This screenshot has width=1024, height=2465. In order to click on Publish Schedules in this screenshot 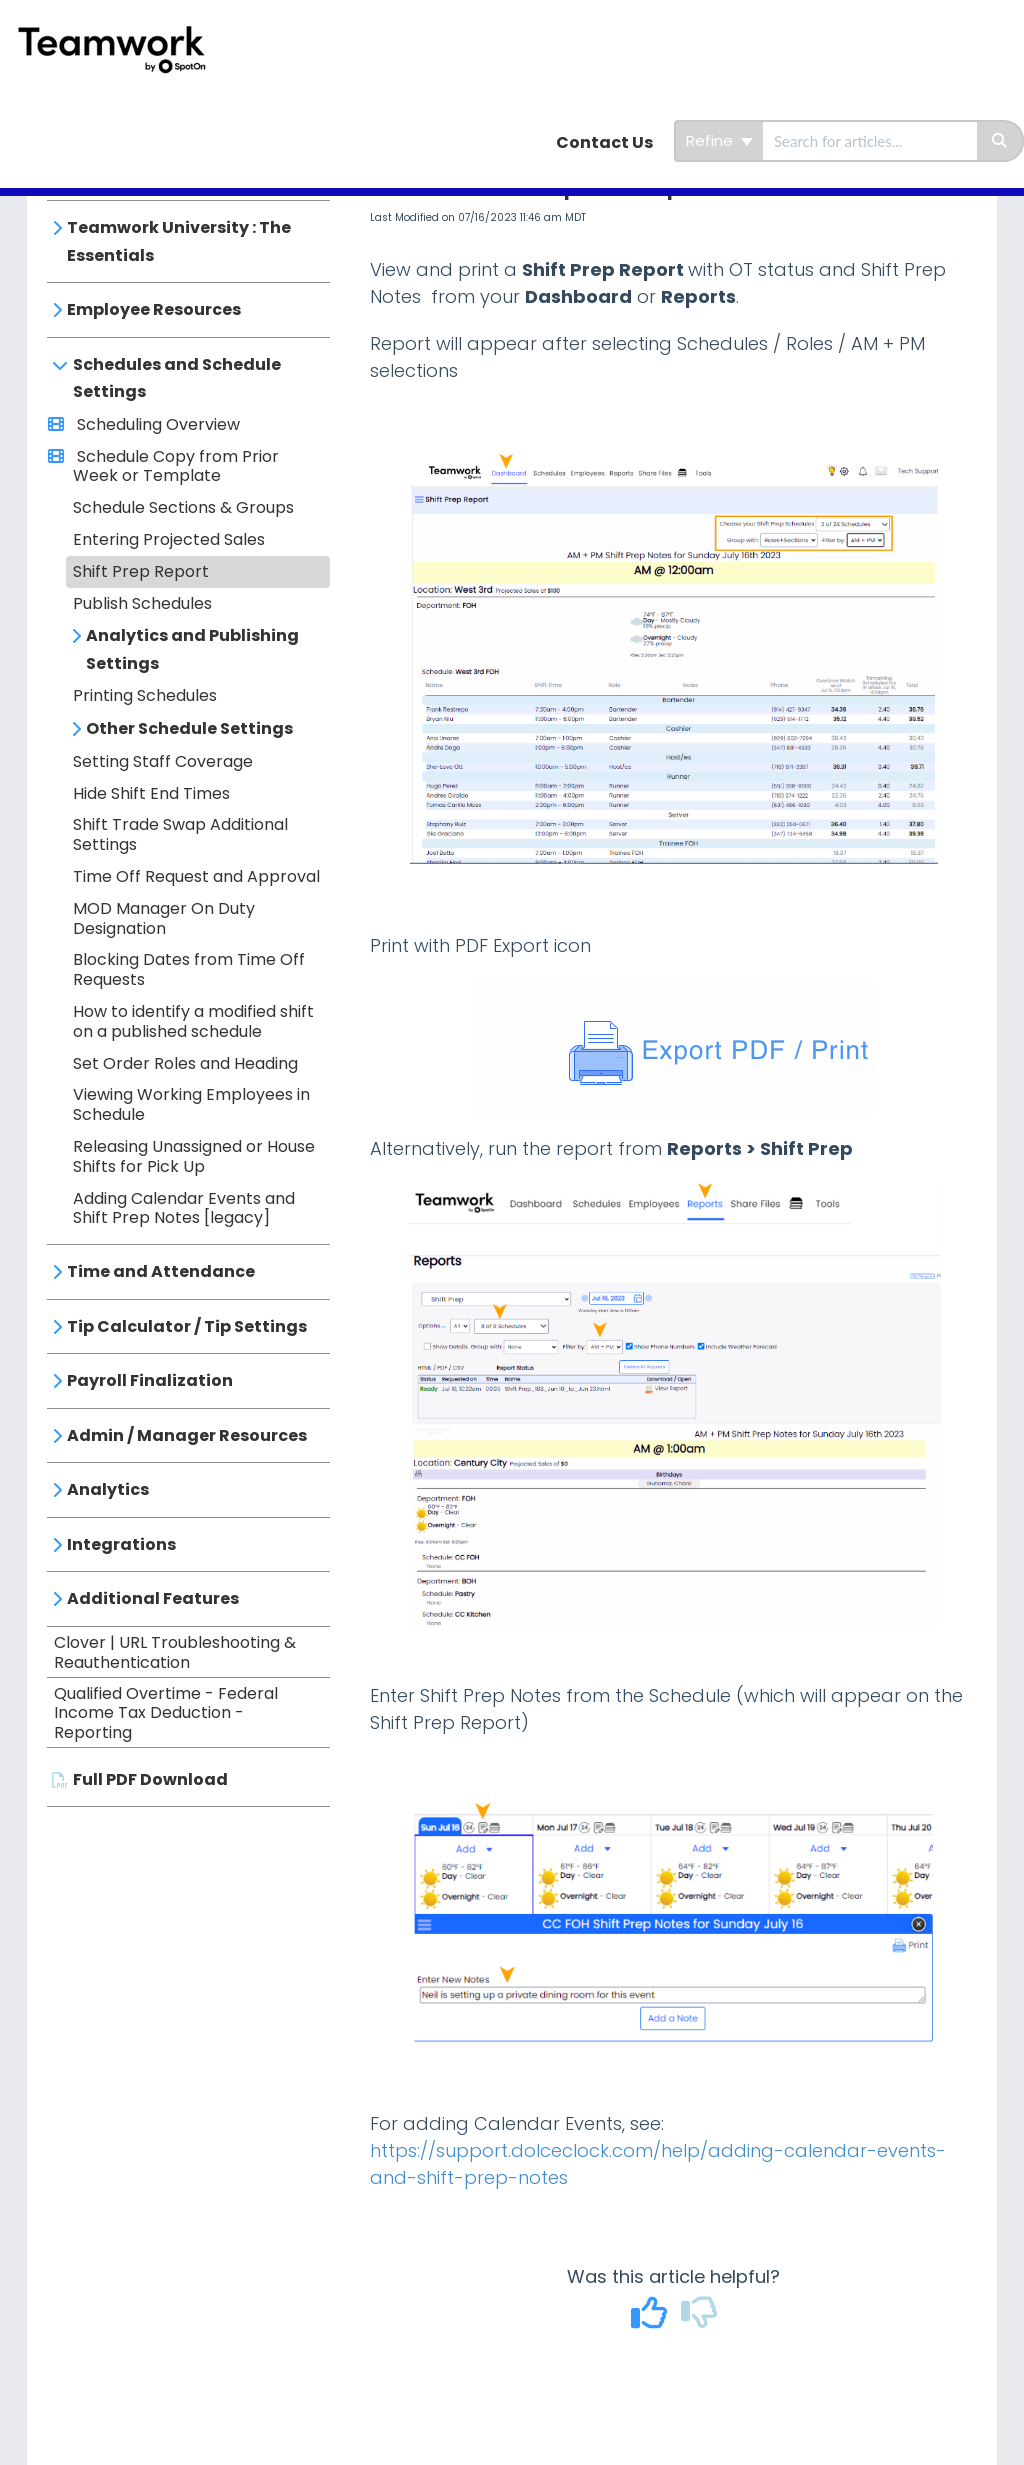, I will do `click(142, 603)`.